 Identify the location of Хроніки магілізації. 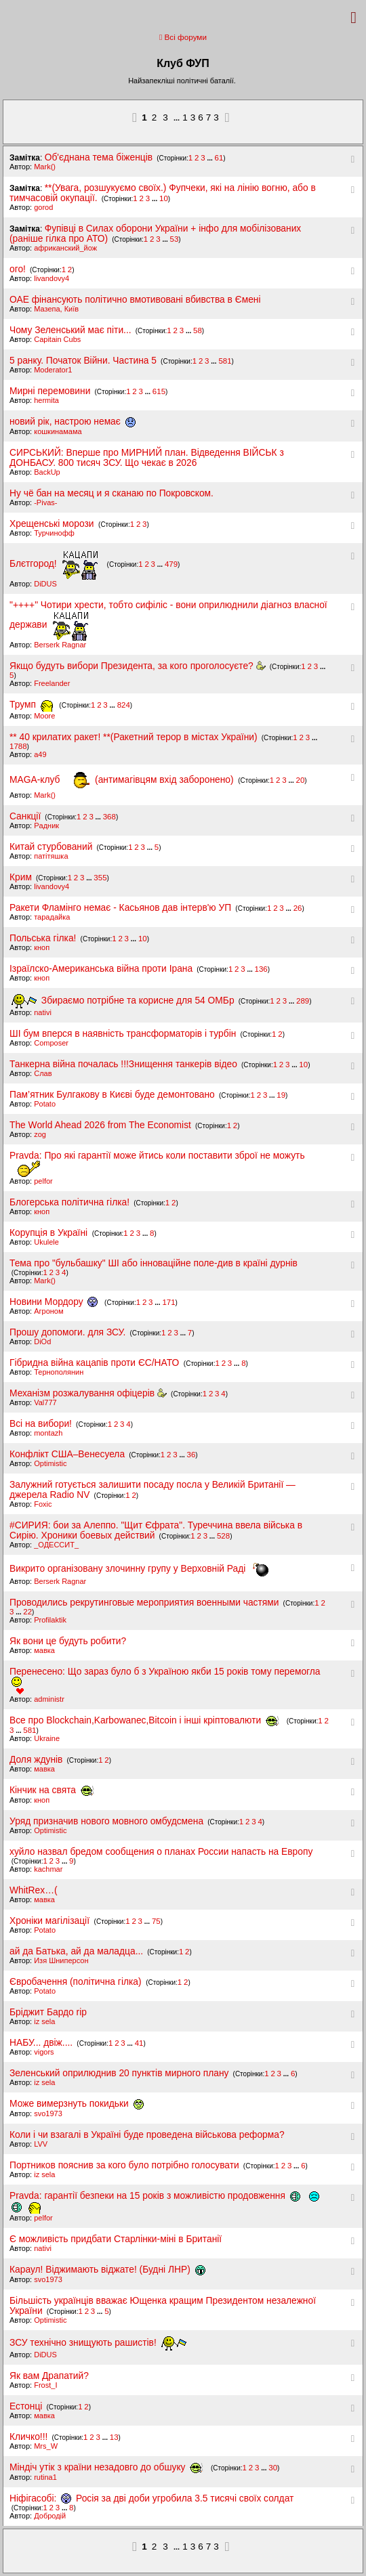
(50, 1921).